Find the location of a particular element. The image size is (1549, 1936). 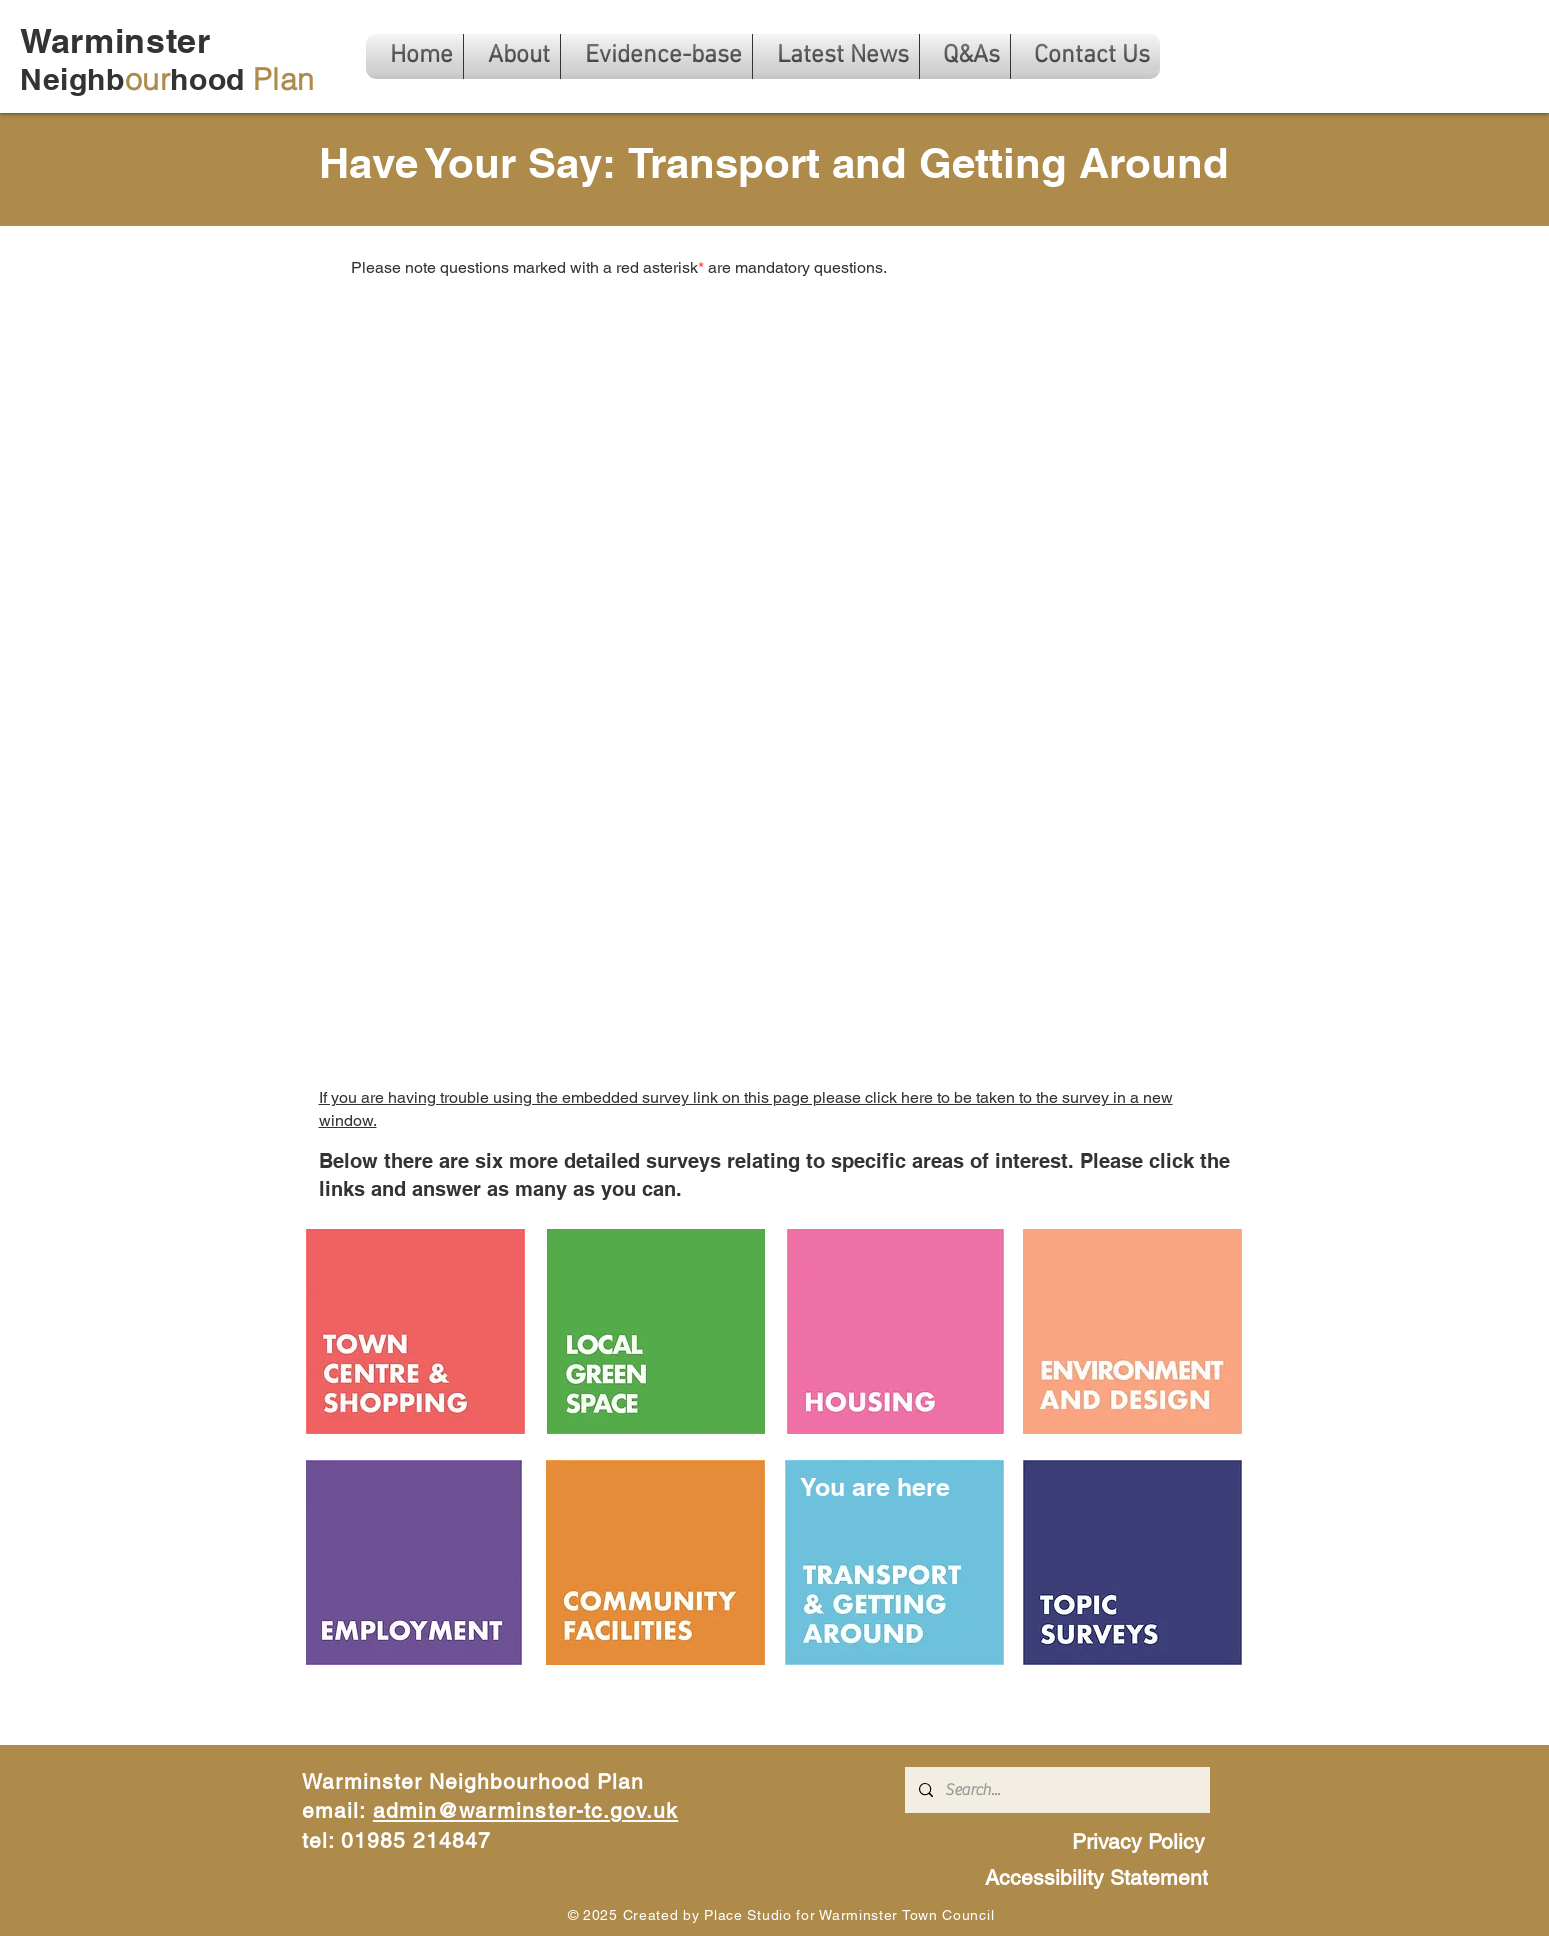

admin@warminster-tc.gov.uk is located at coordinates (525, 1810).